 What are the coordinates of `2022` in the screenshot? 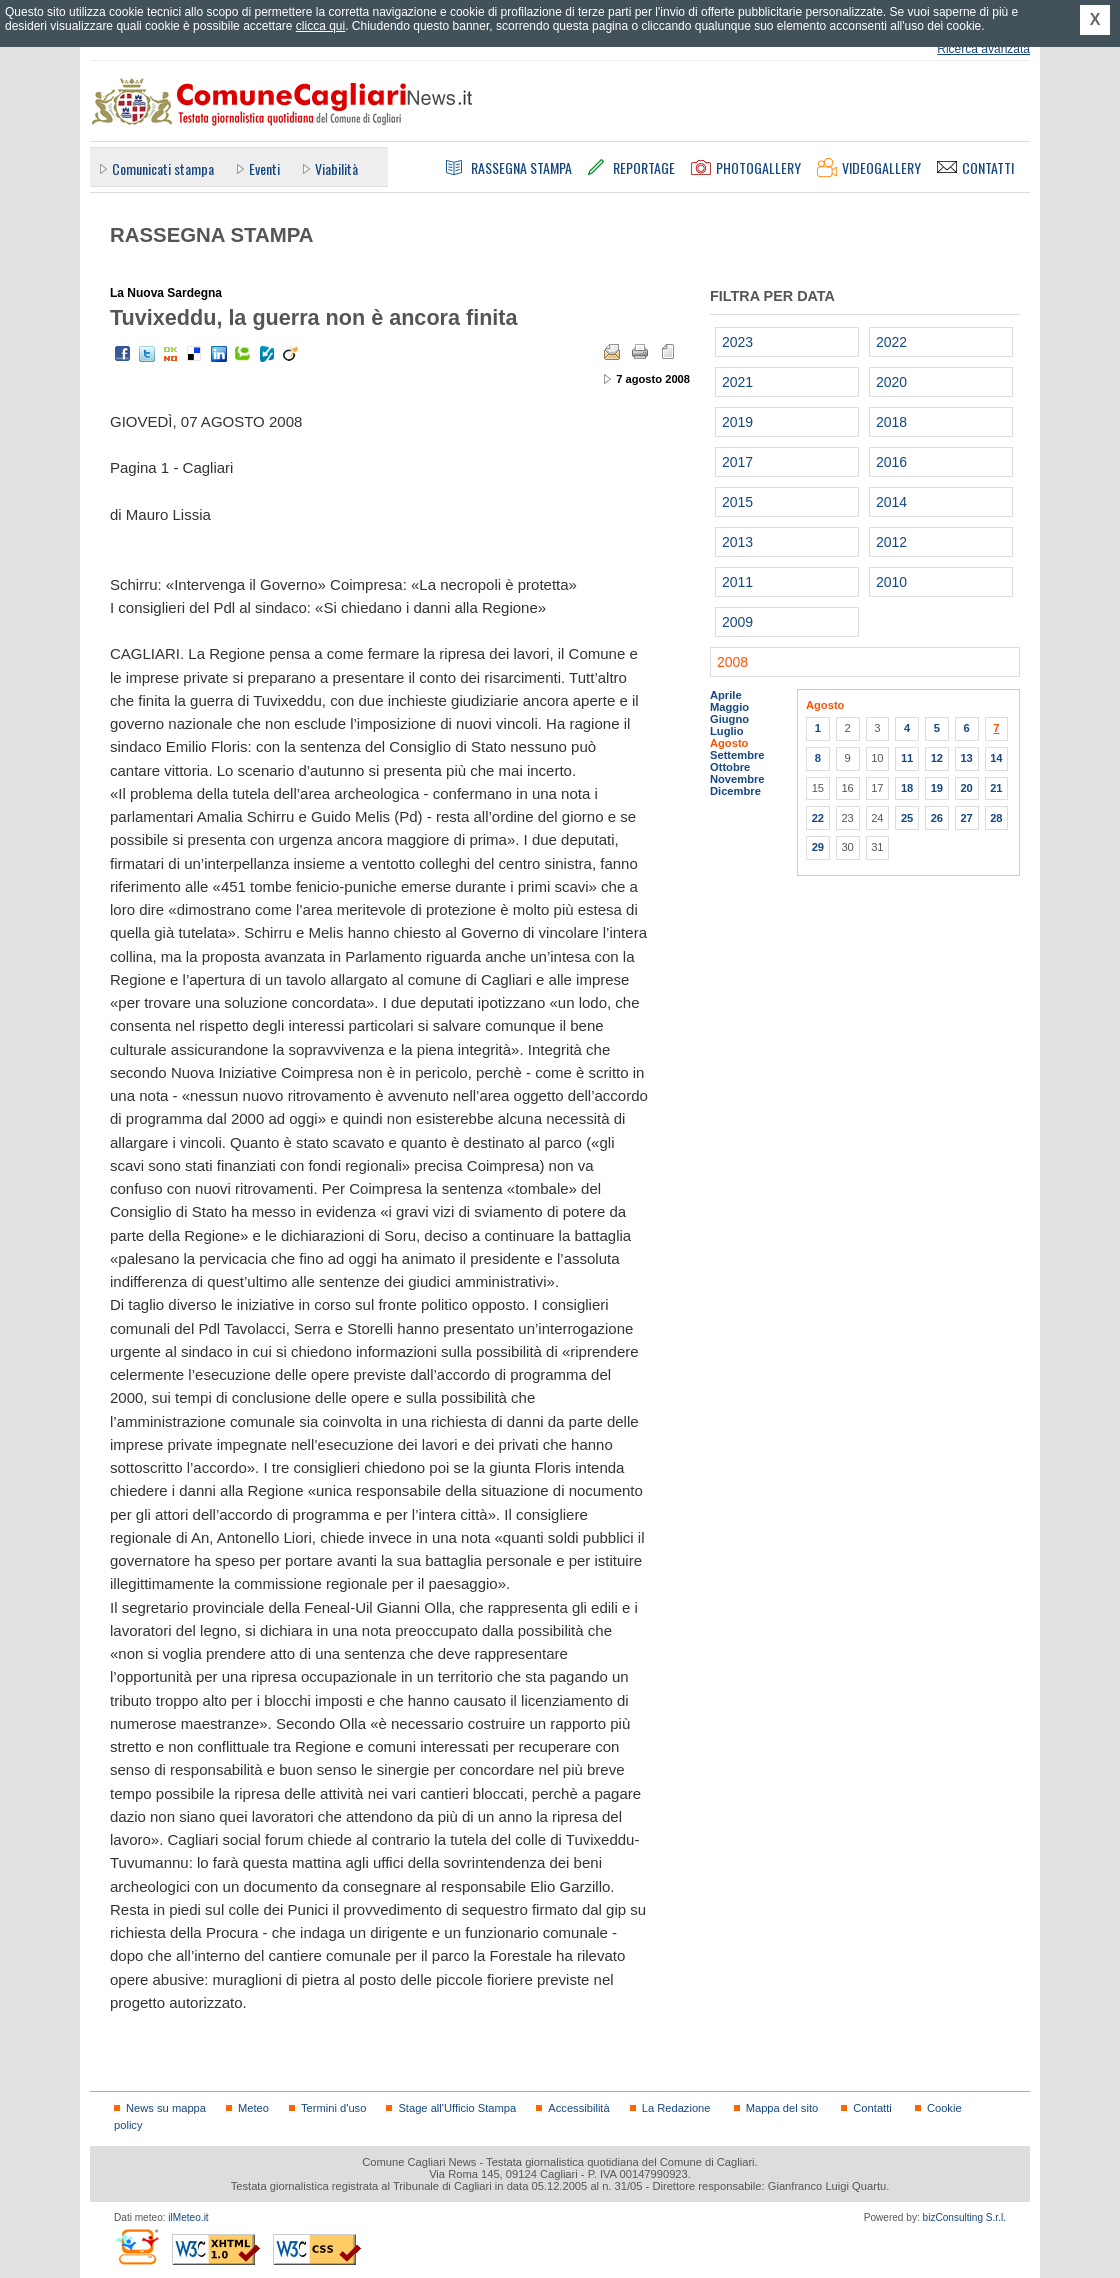 It's located at (891, 342).